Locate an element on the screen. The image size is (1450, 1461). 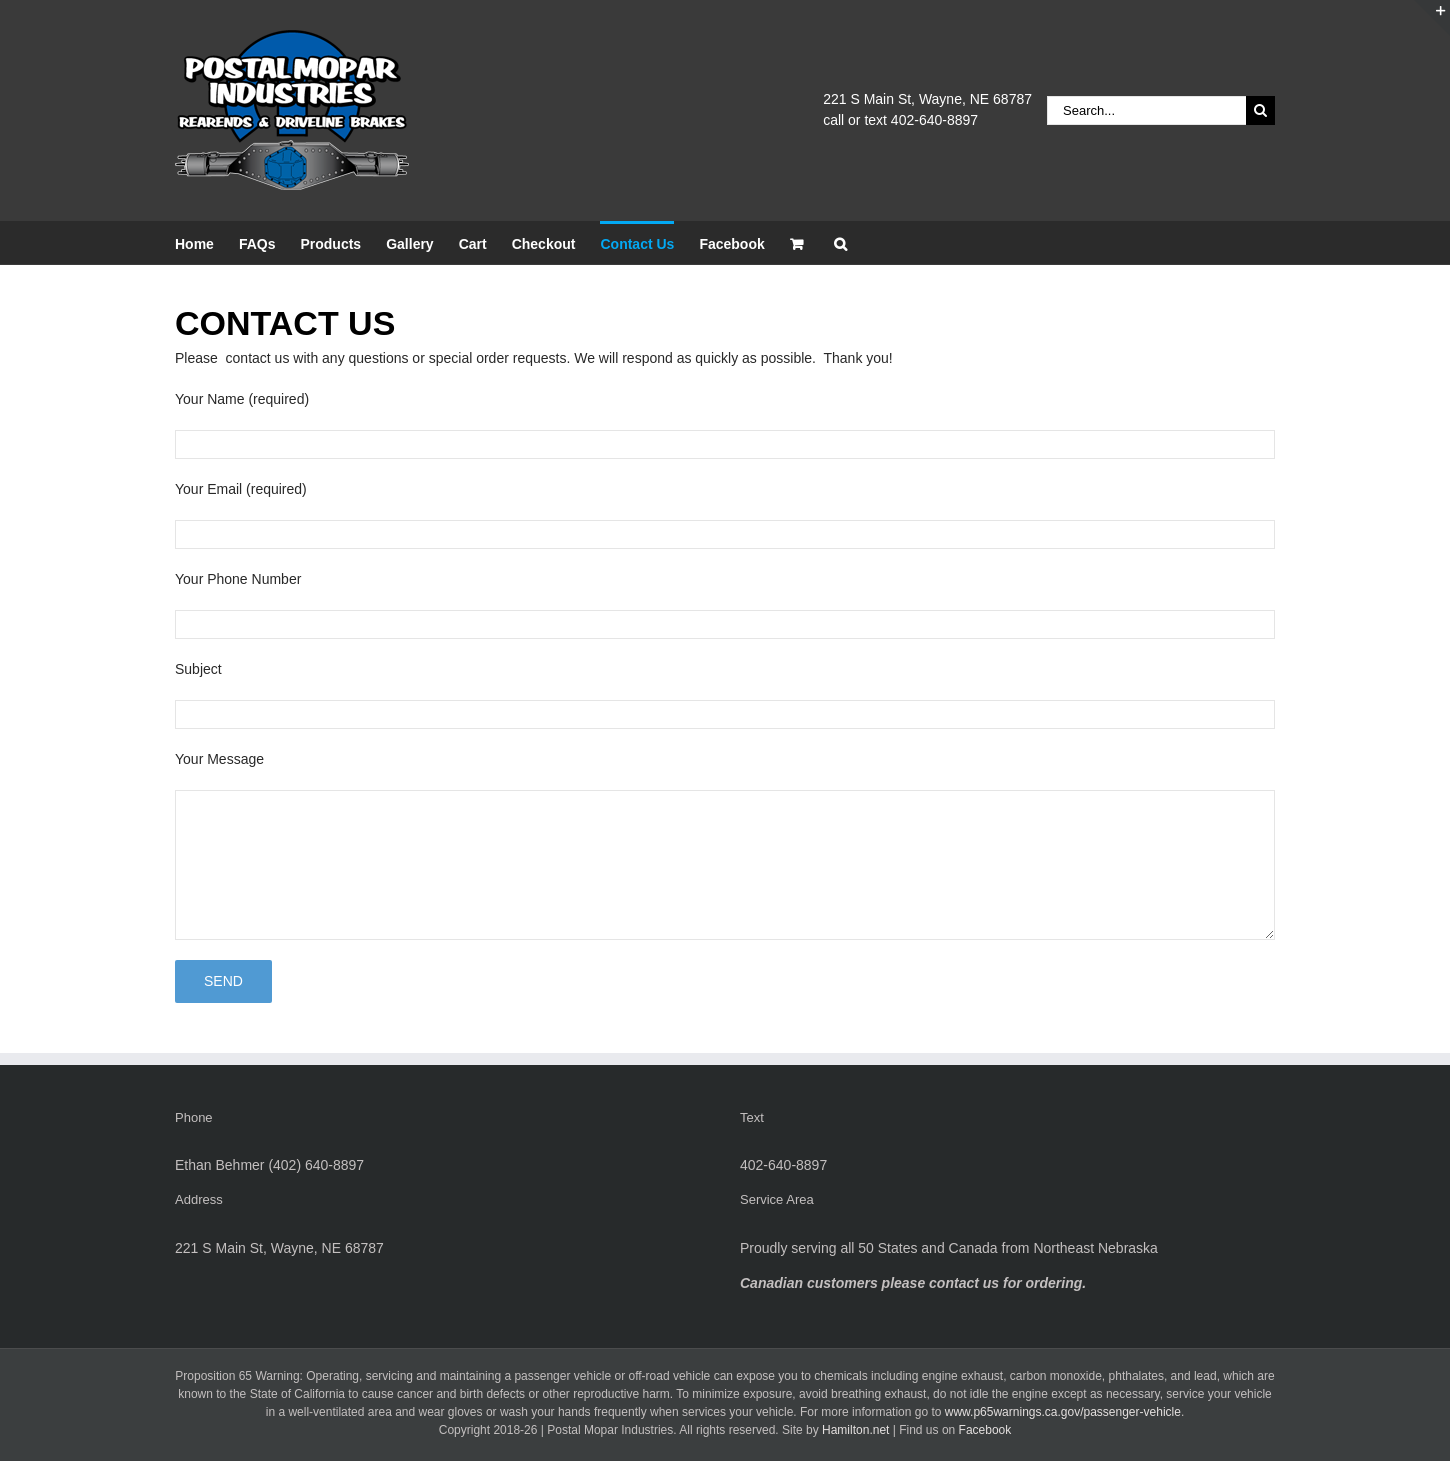
Facebook is located at coordinates (985, 1430).